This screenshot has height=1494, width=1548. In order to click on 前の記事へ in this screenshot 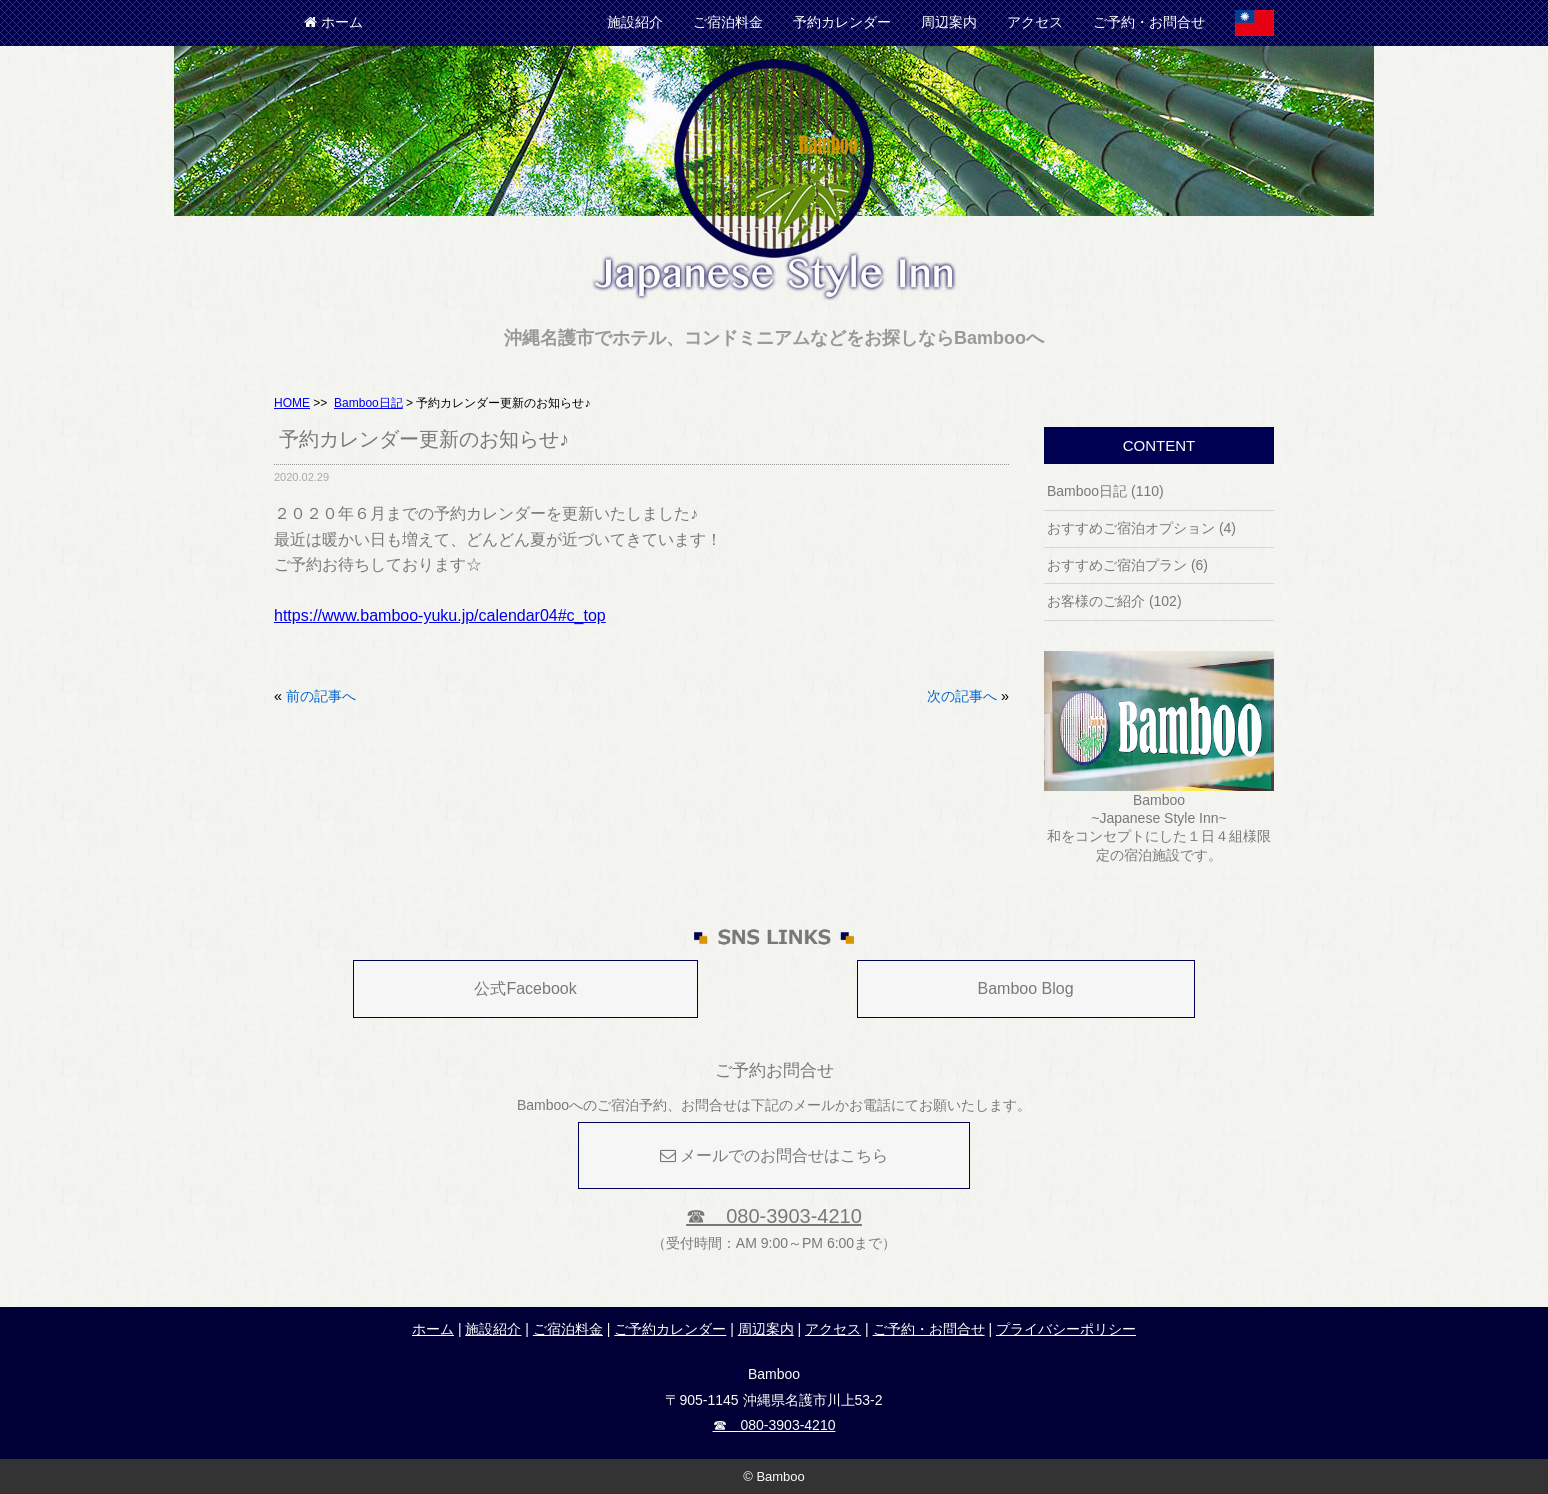, I will do `click(321, 696)`.